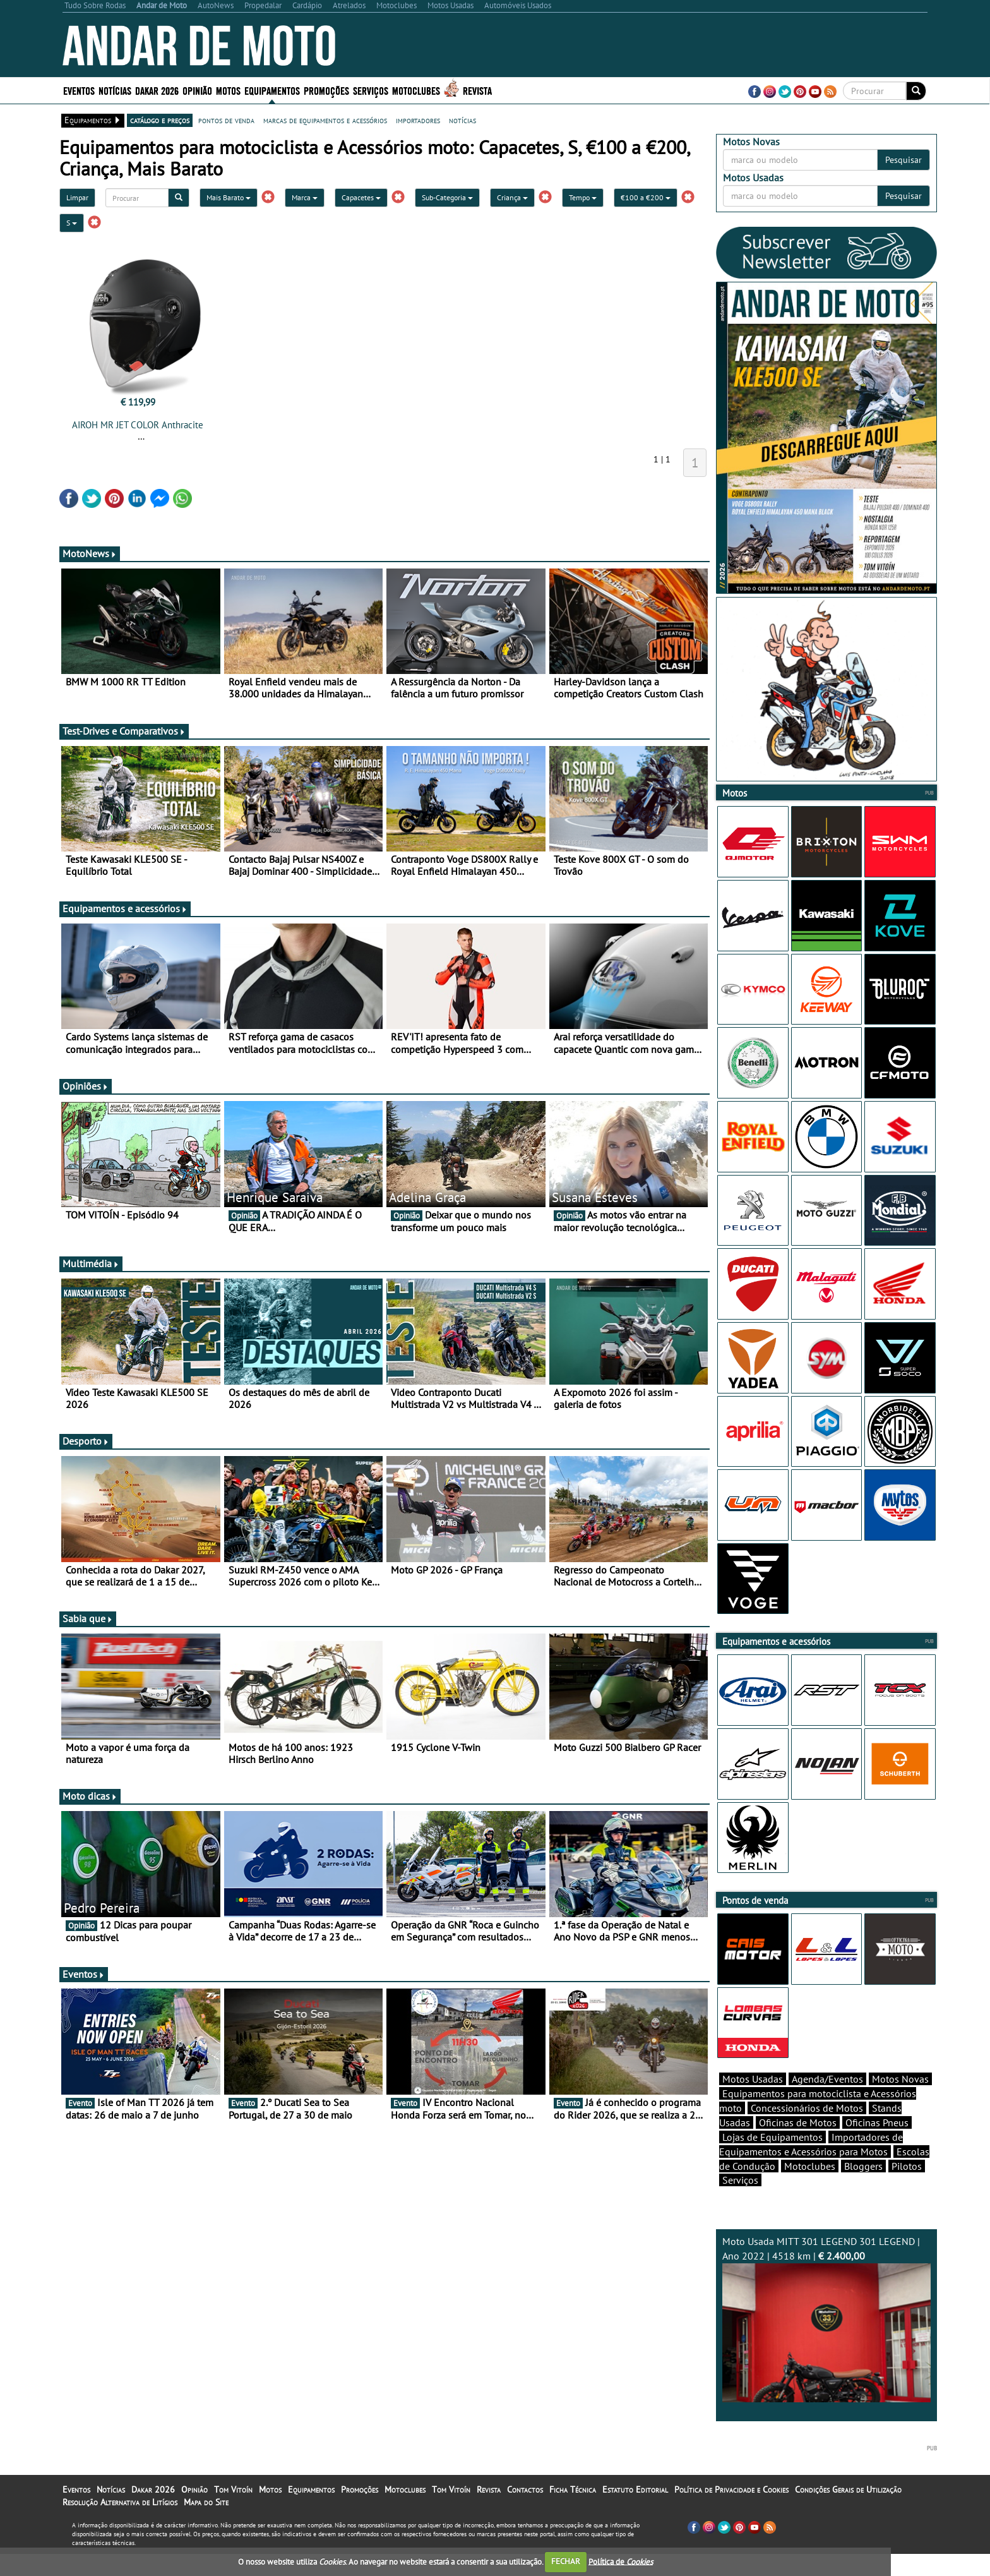 Image resolution: width=990 pixels, height=2576 pixels. Describe the element at coordinates (863, 2188) in the screenshot. I see `Bloggers` at that location.